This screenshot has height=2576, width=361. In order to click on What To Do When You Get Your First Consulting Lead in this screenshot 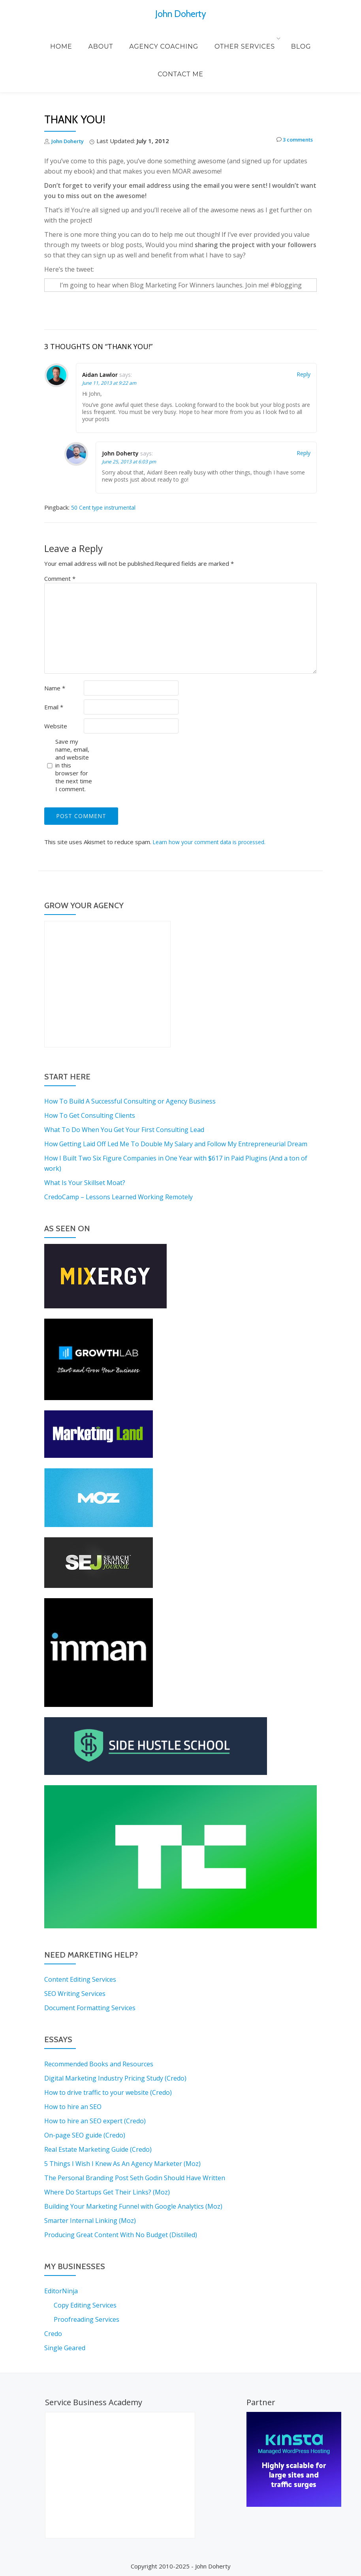, I will do `click(124, 1129)`.